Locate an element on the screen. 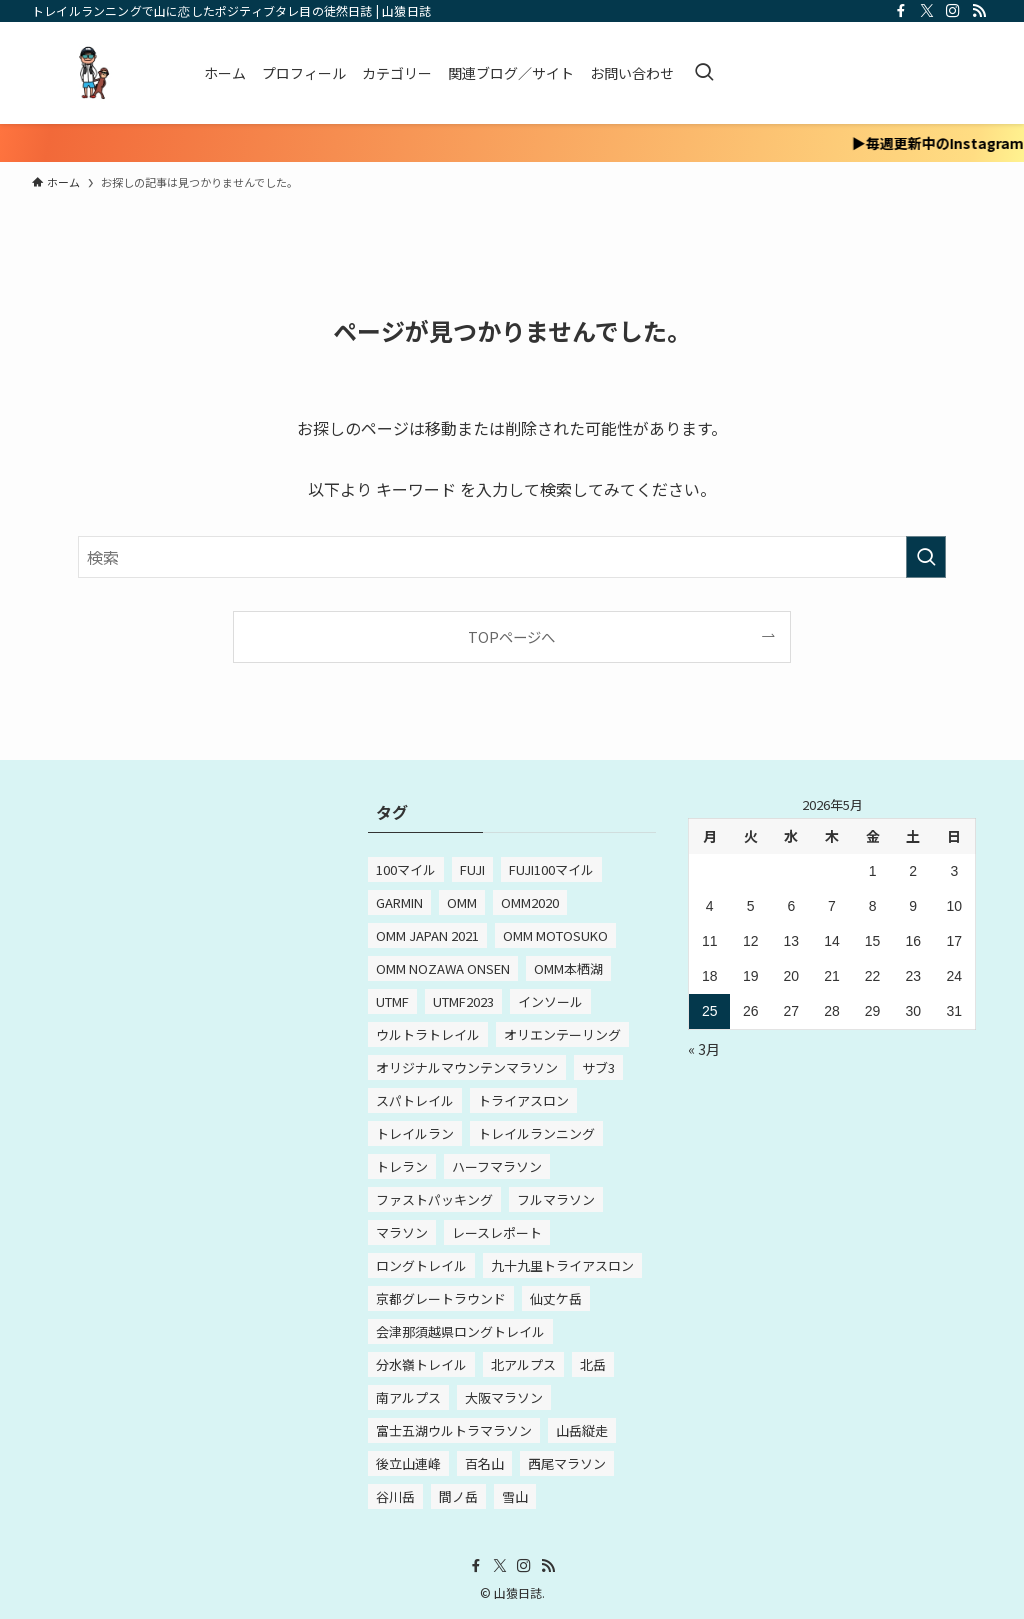  ウルトラトレイル [ウルトラトレイル (7個の項目)] is located at coordinates (428, 1034).